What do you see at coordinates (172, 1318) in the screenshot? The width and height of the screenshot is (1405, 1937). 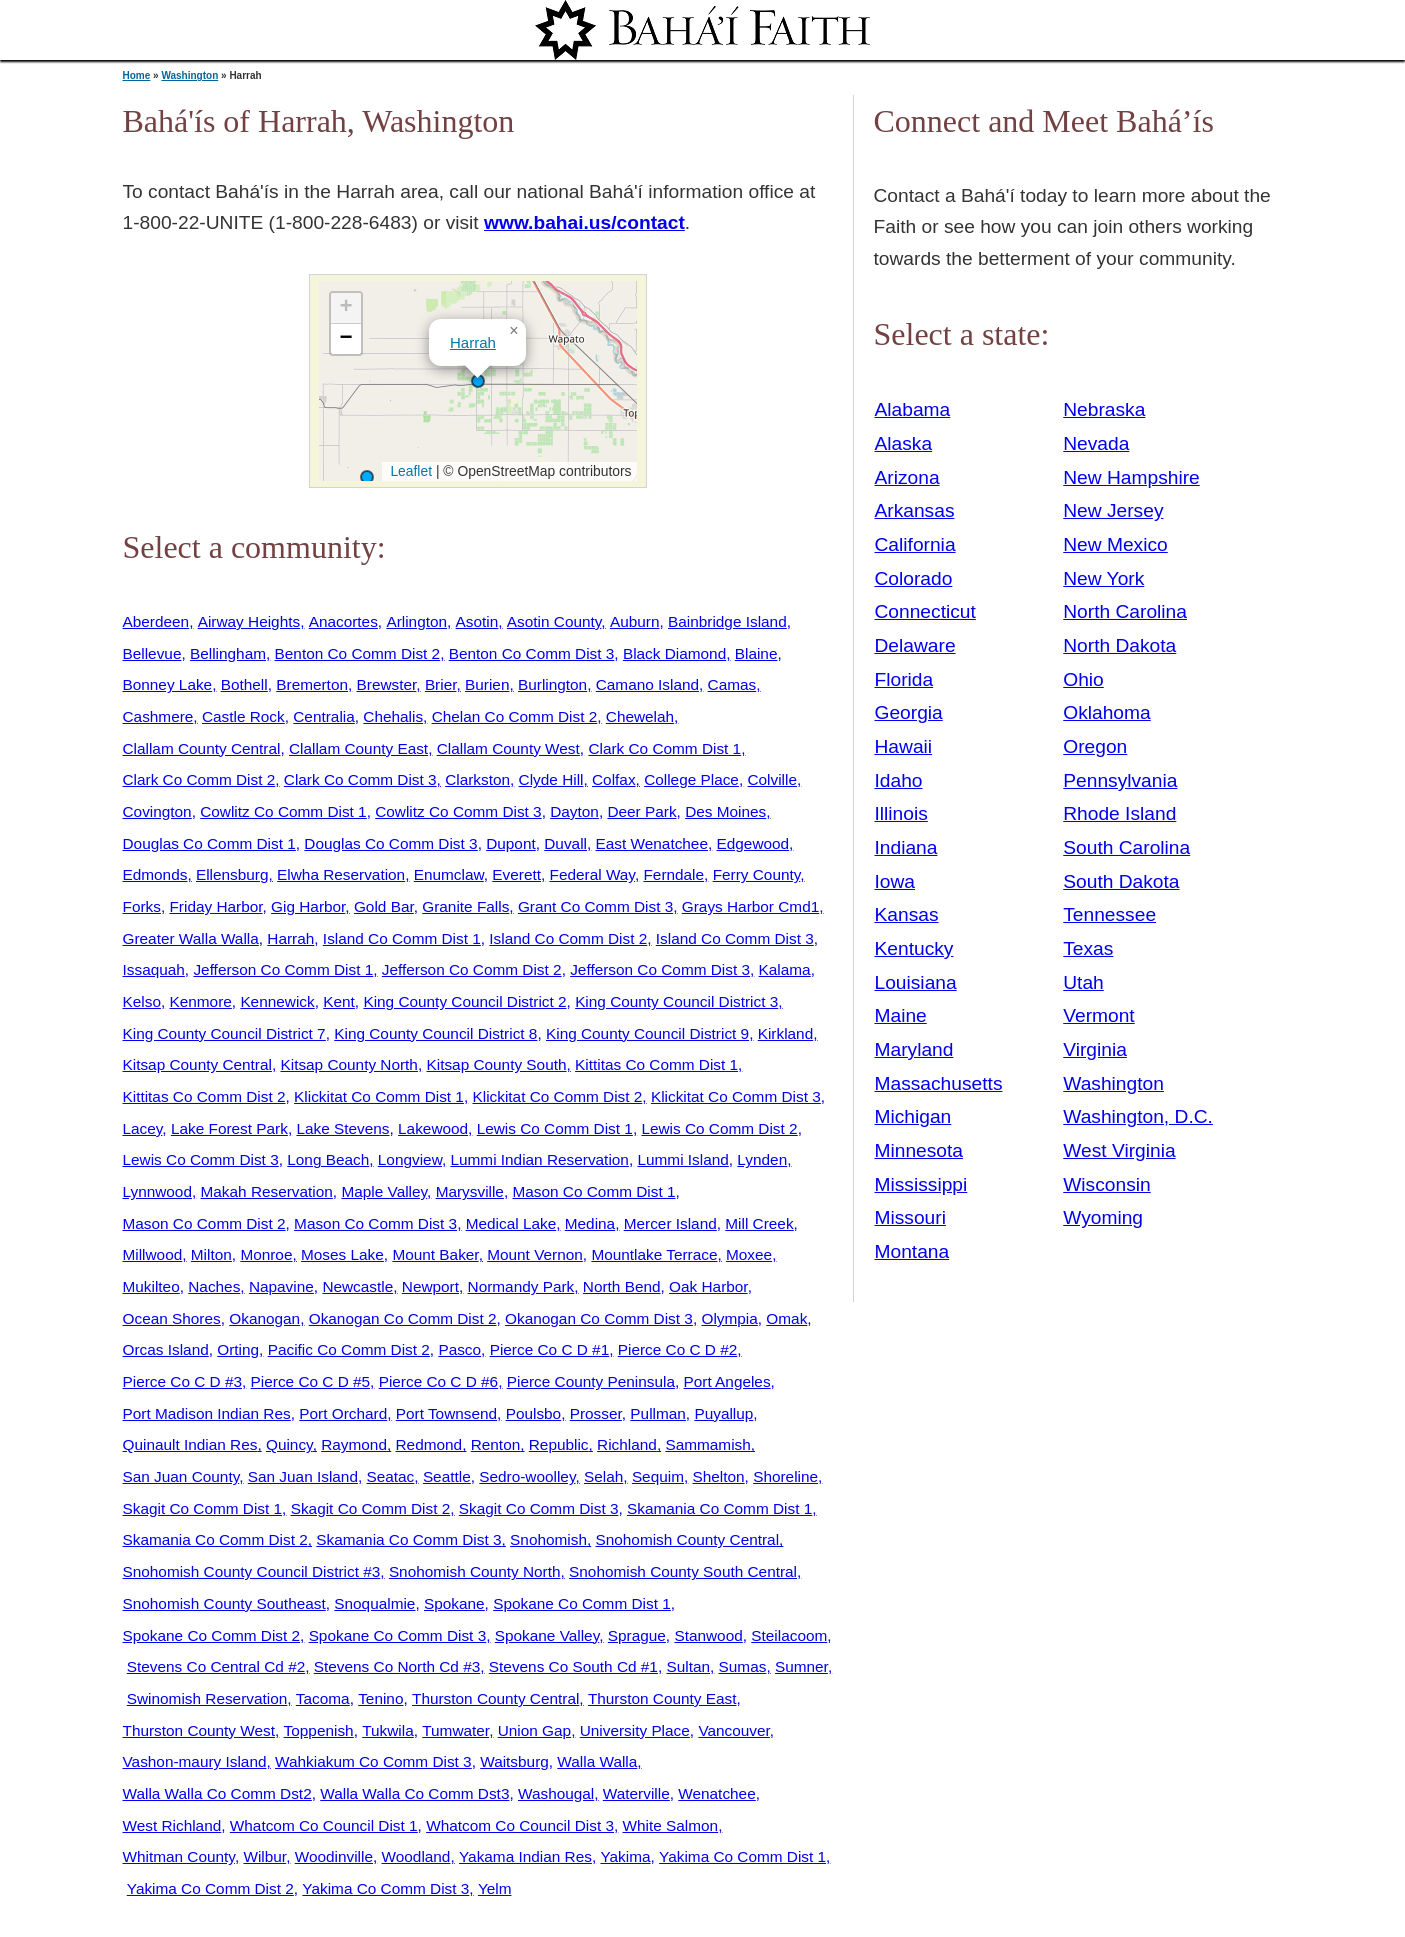 I see `Ocean Shores` at bounding box center [172, 1318].